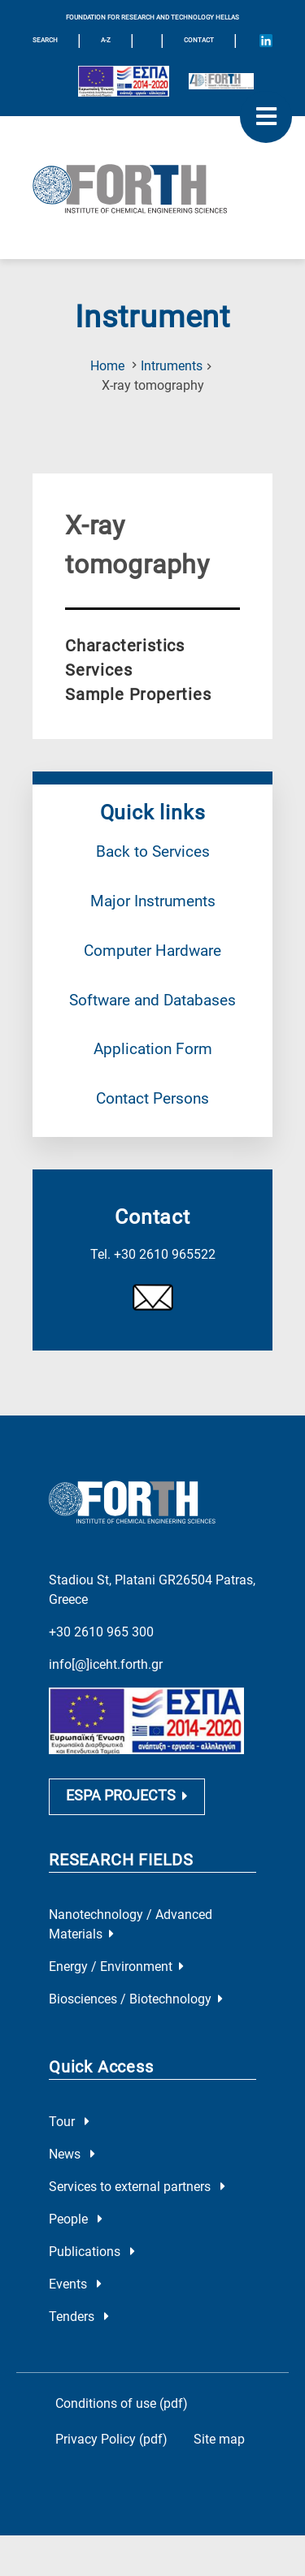  Describe the element at coordinates (152, 1098) in the screenshot. I see `Contact Persons` at that location.